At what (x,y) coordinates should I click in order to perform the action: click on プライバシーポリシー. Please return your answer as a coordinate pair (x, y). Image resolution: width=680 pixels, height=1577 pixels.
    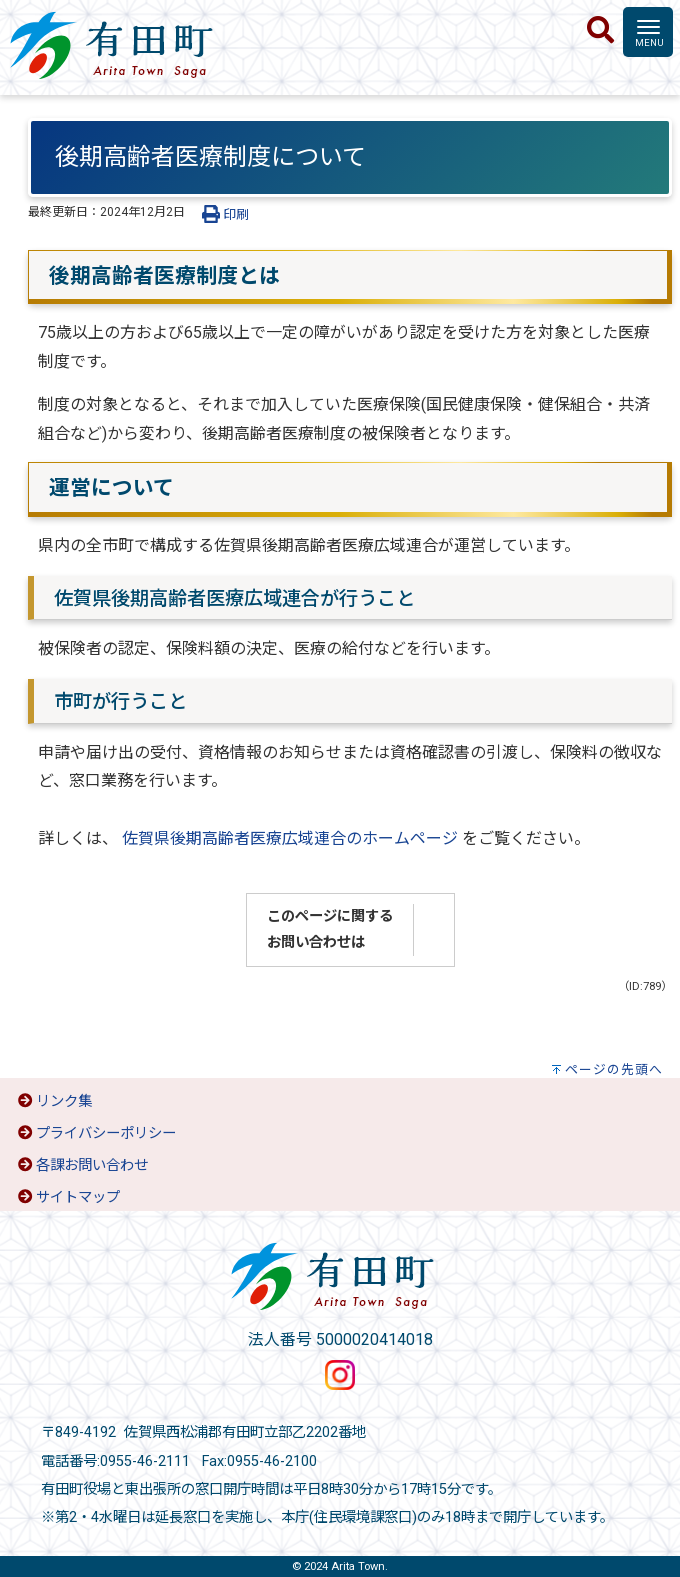
    Looking at the image, I should click on (106, 1133).